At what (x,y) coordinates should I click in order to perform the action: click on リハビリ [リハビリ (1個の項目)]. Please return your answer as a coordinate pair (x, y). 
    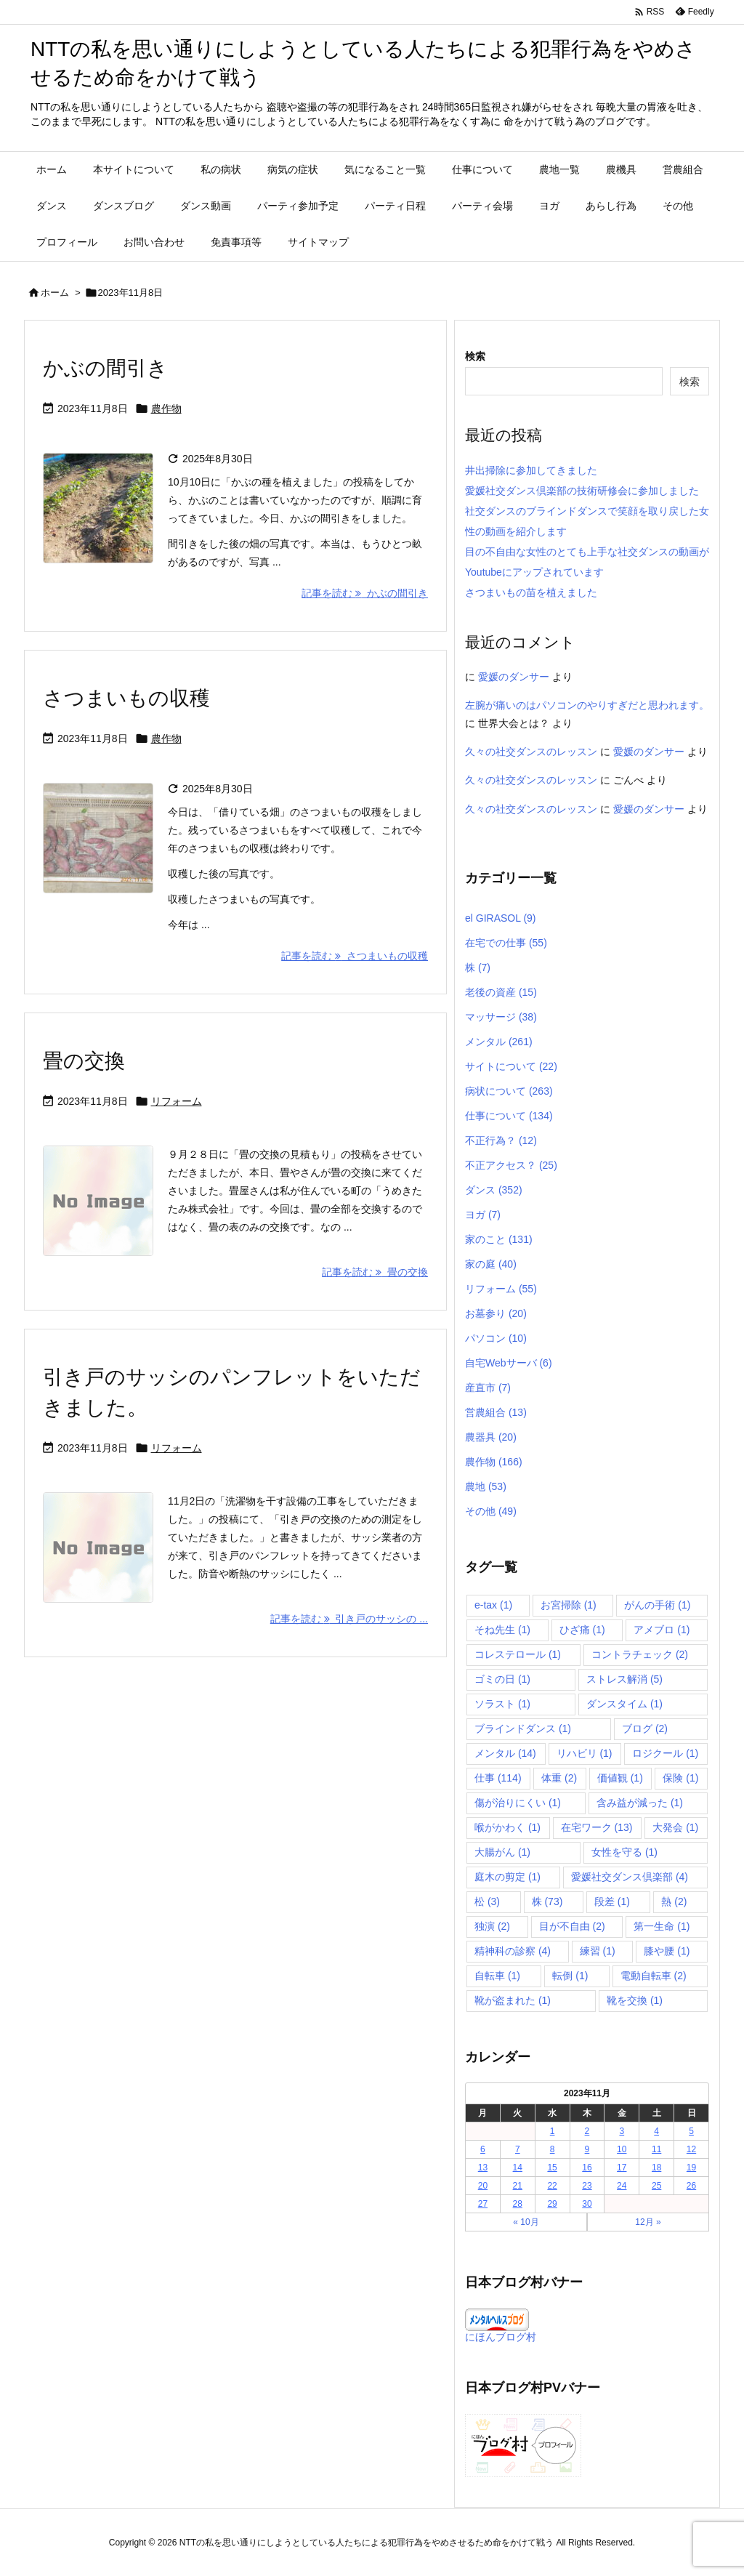
    Looking at the image, I should click on (584, 1753).